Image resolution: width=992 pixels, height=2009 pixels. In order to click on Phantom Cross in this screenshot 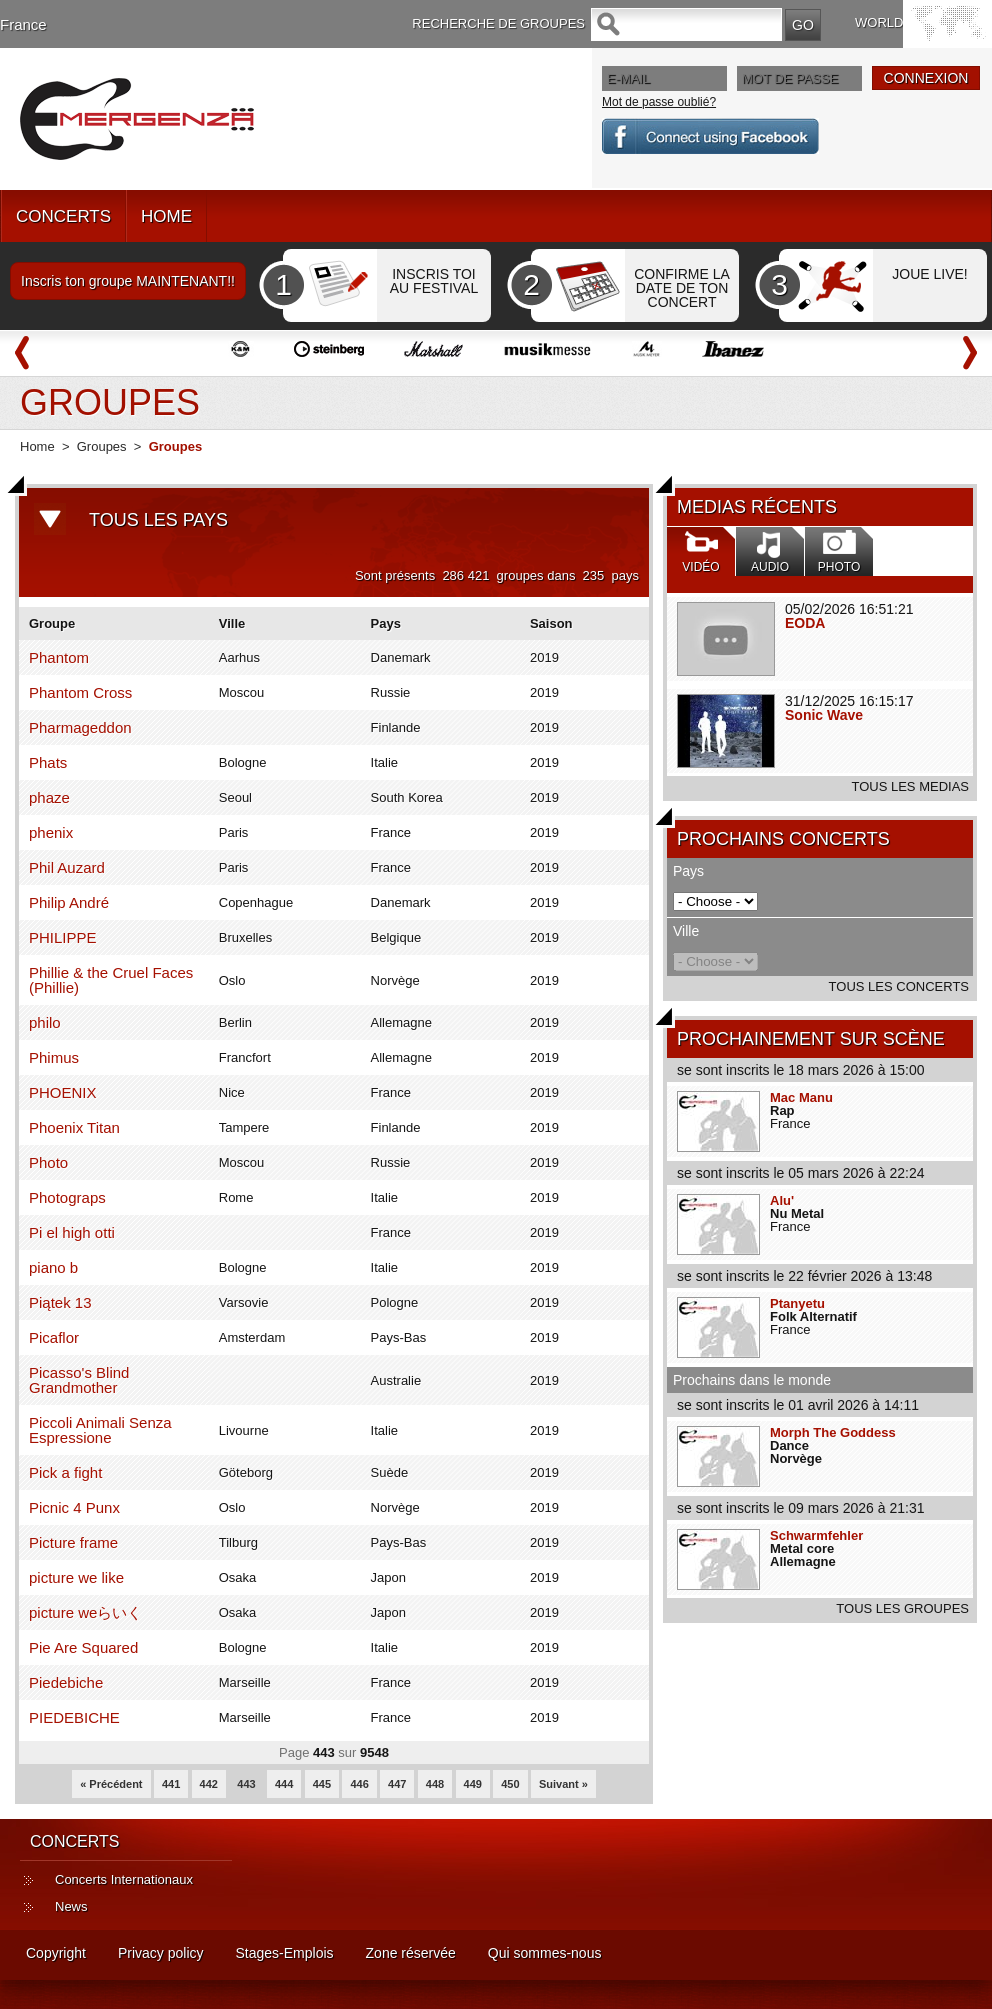, I will do `click(80, 692)`.